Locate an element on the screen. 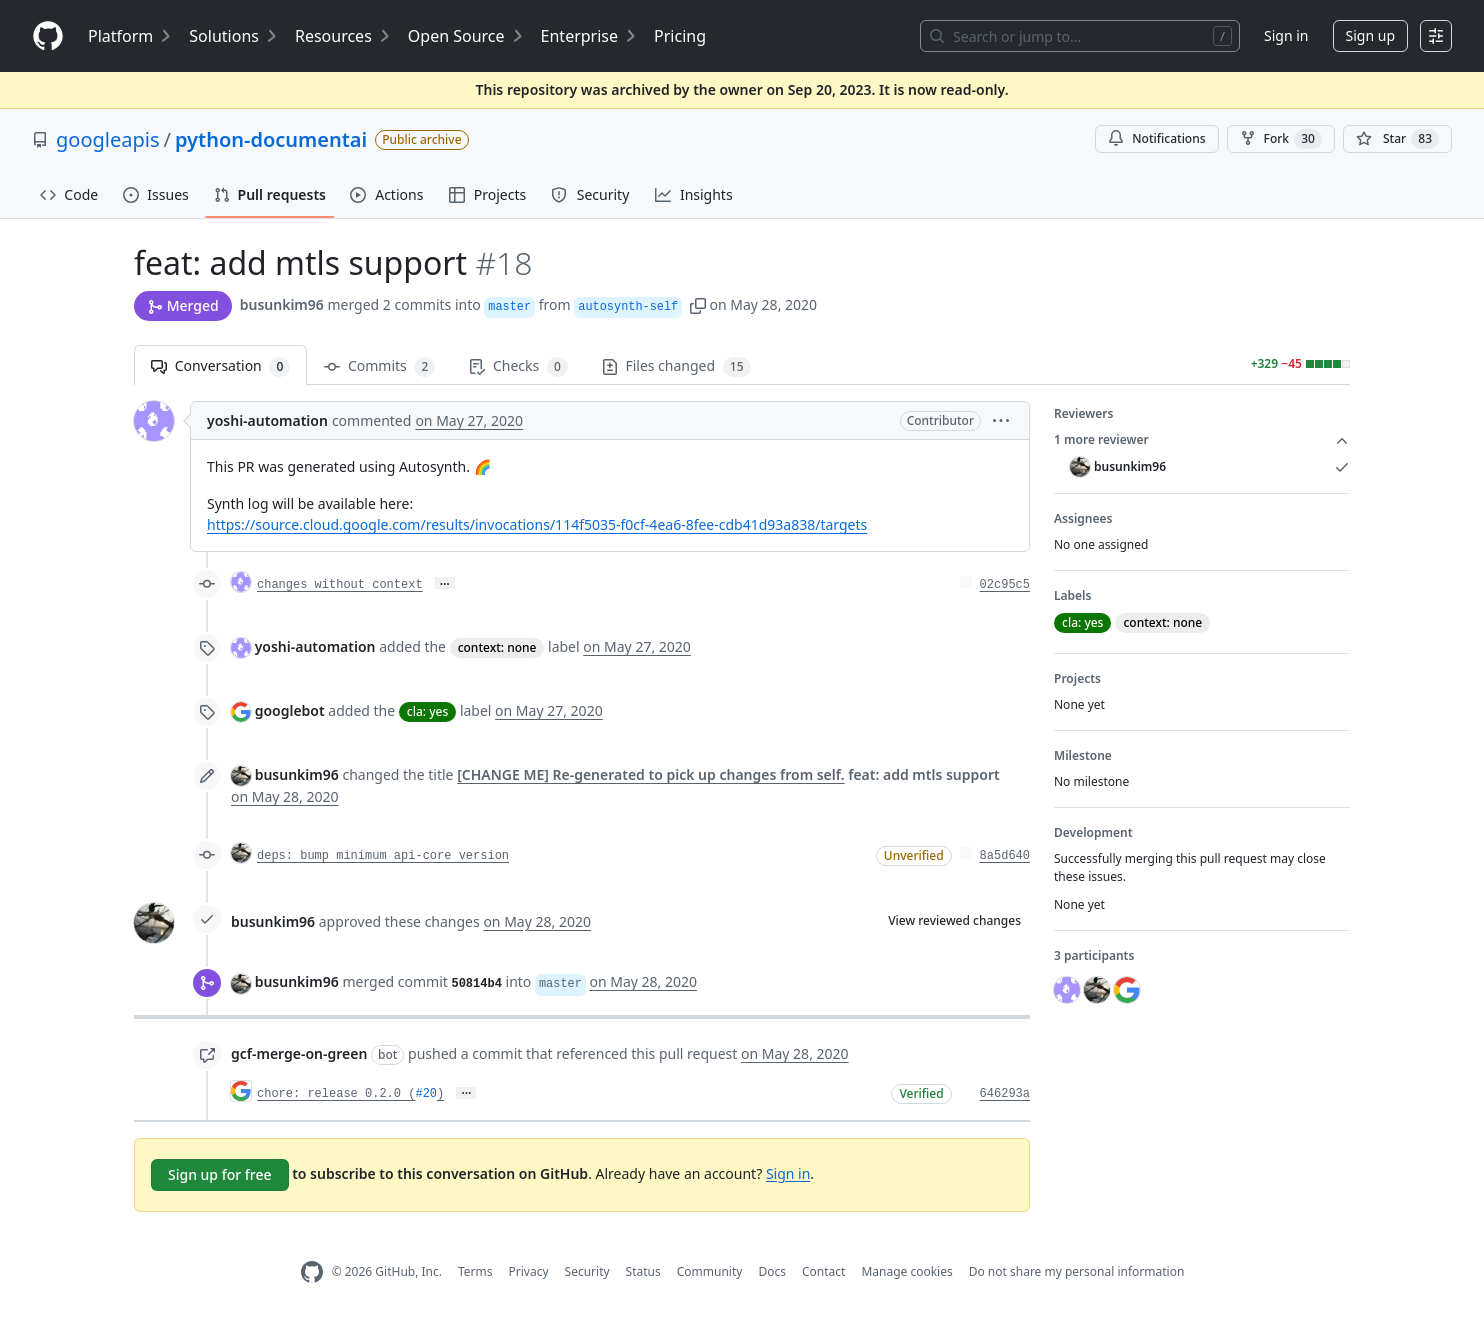 Image resolution: width=1484 pixels, height=1325 pixels. Files changed is located at coordinates (676, 366).